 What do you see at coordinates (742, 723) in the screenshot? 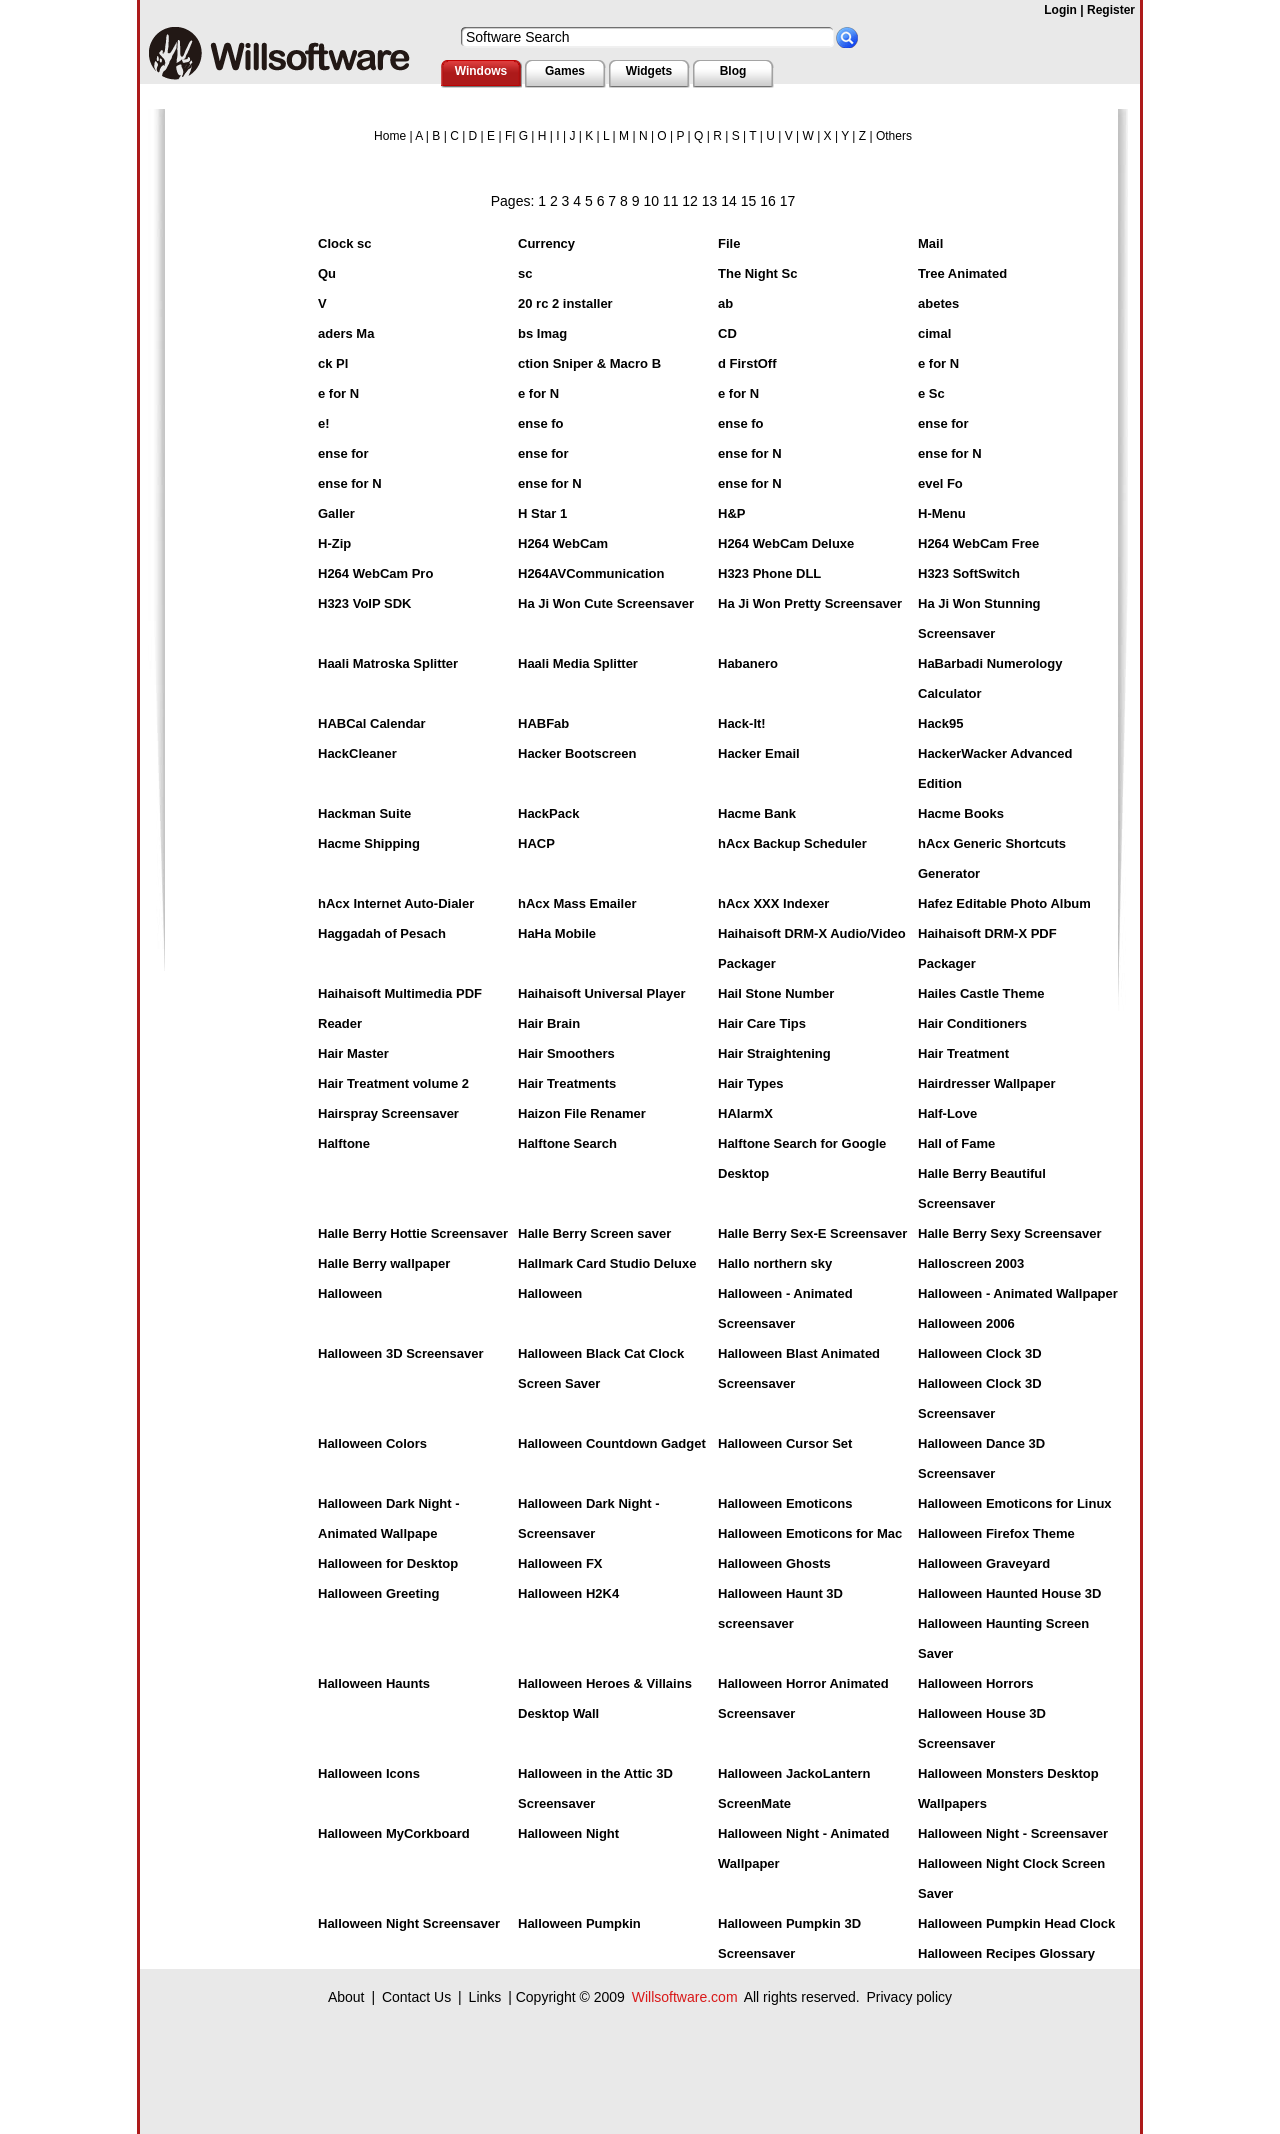
I see `Hack-It!` at bounding box center [742, 723].